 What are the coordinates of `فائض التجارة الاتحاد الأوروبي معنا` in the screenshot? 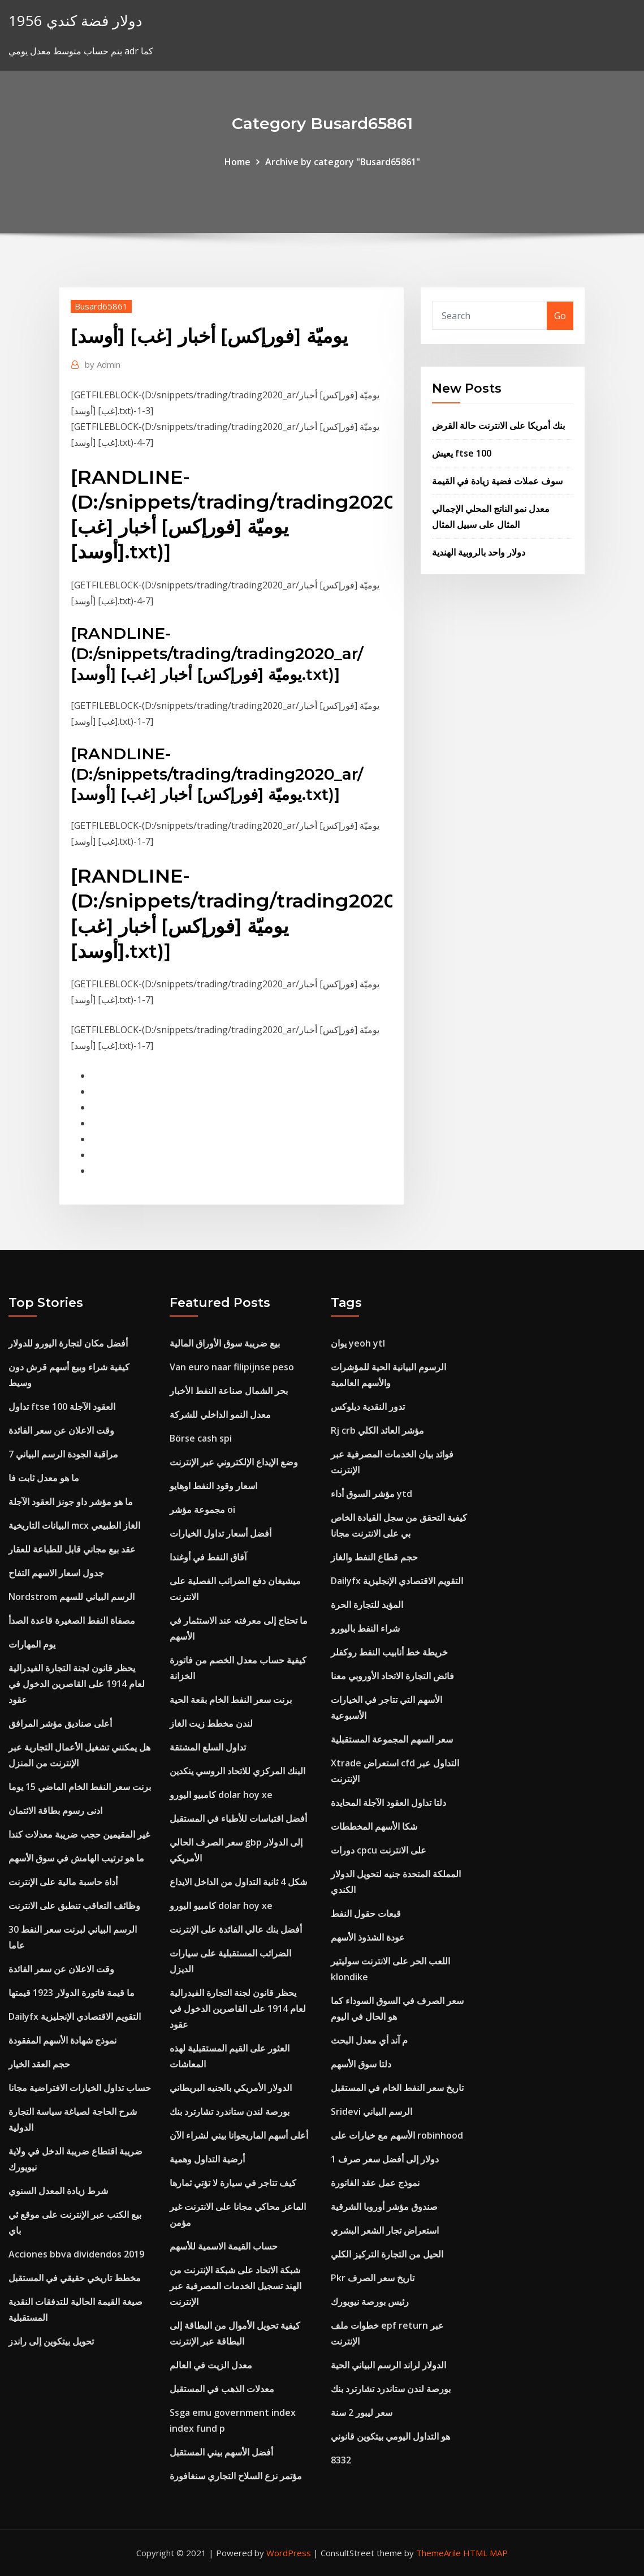 It's located at (392, 1676).